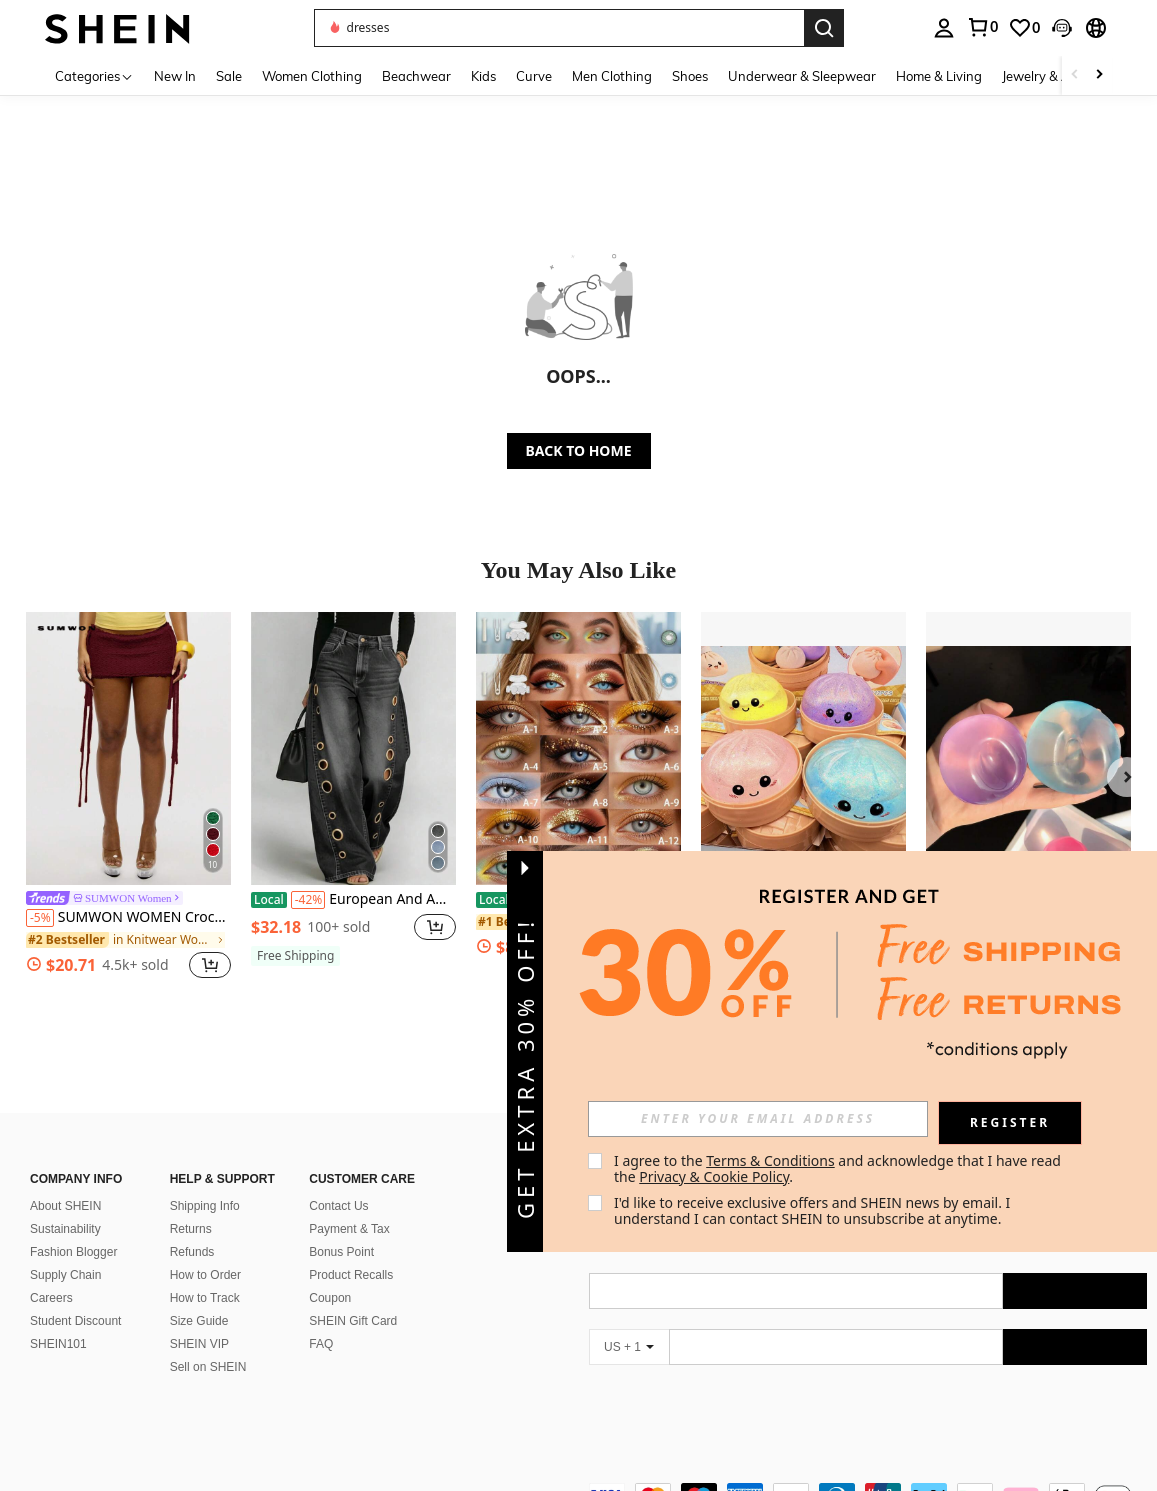 This screenshot has height=1491, width=1157. I want to click on How to Order, so click(205, 1275).